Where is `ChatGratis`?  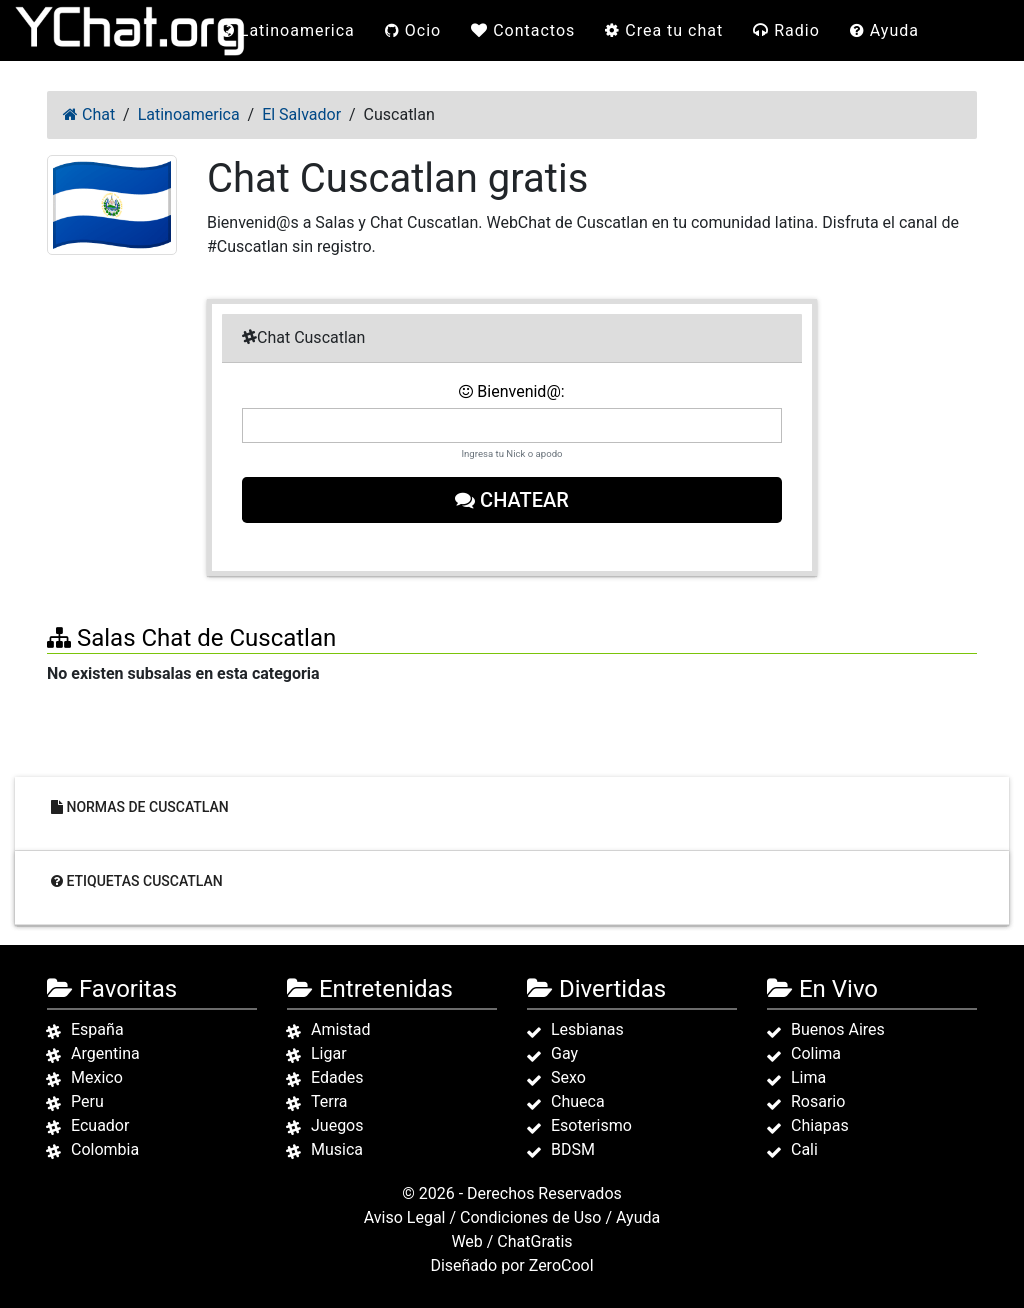
ChatGratis is located at coordinates (534, 1241).